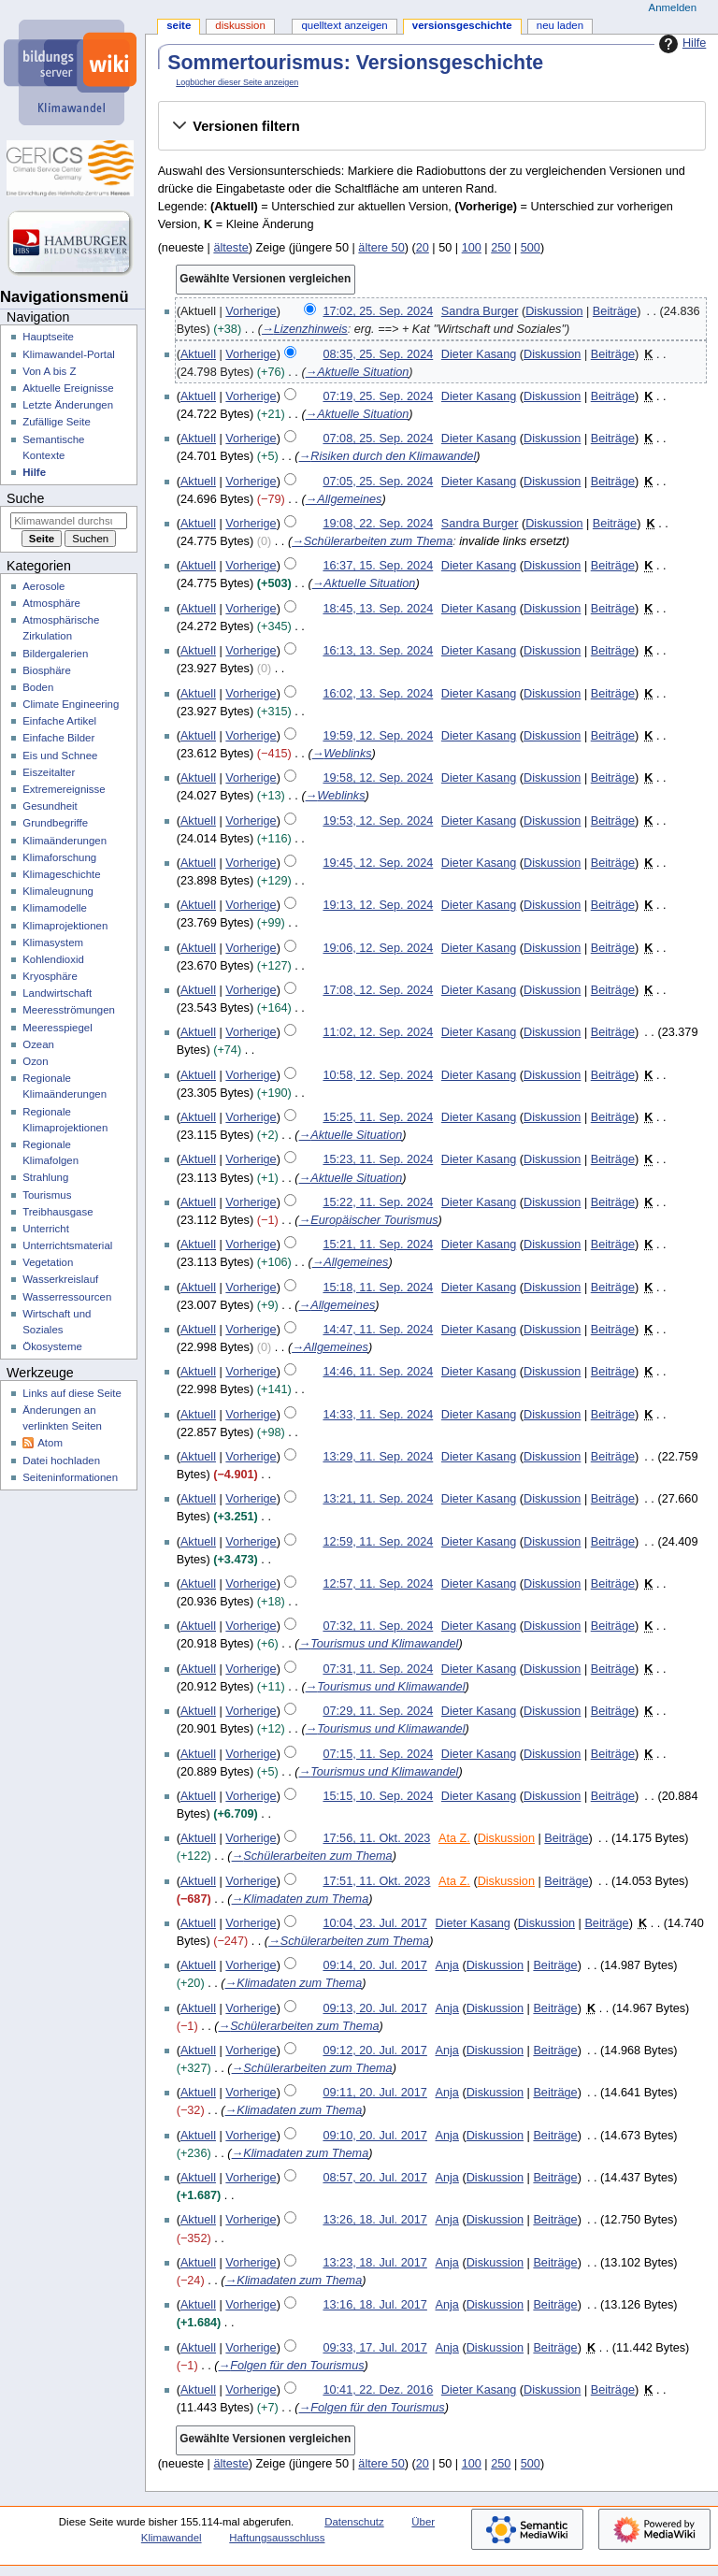 The height and width of the screenshot is (2576, 718). I want to click on 12:59, 11. Sep. 2024, so click(378, 1541).